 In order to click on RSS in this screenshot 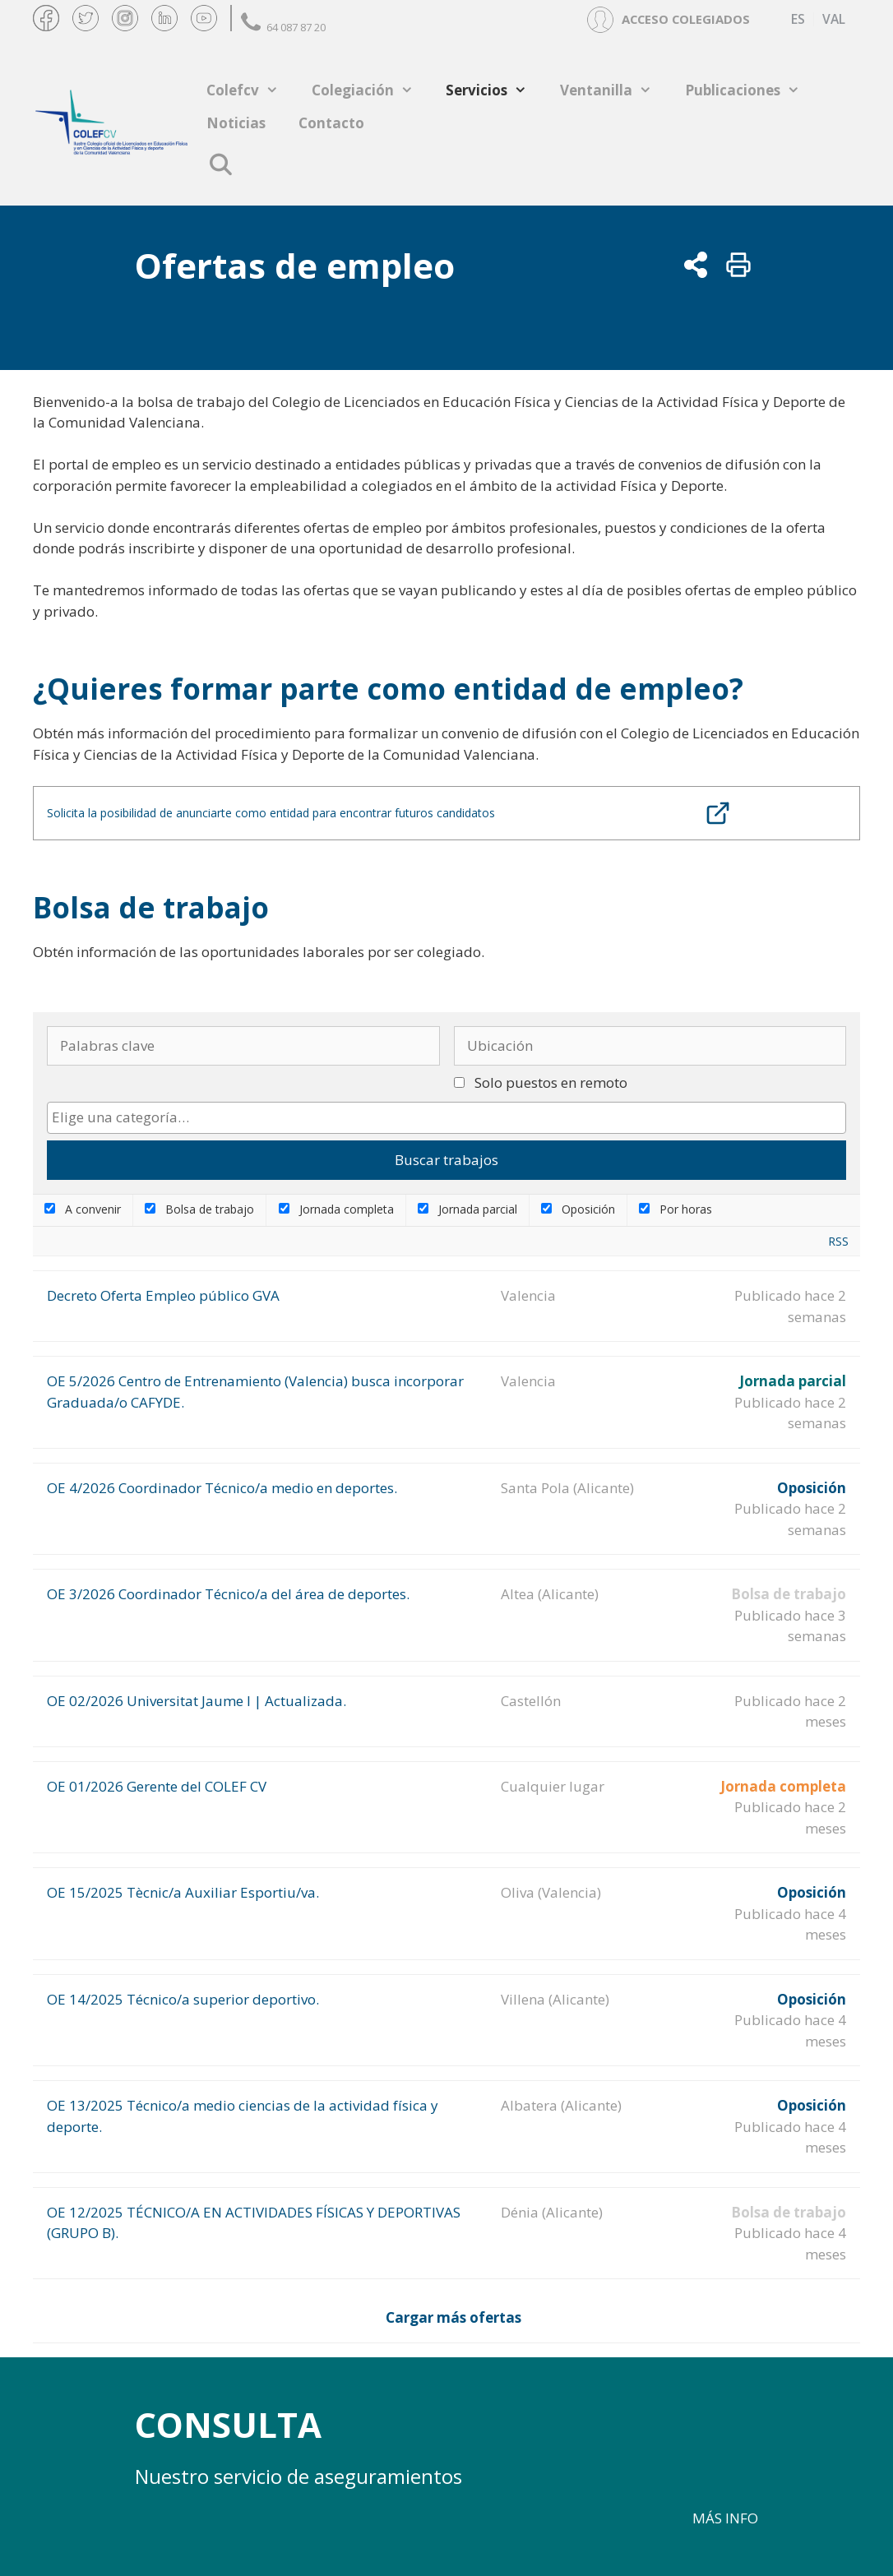, I will do `click(838, 1241)`.